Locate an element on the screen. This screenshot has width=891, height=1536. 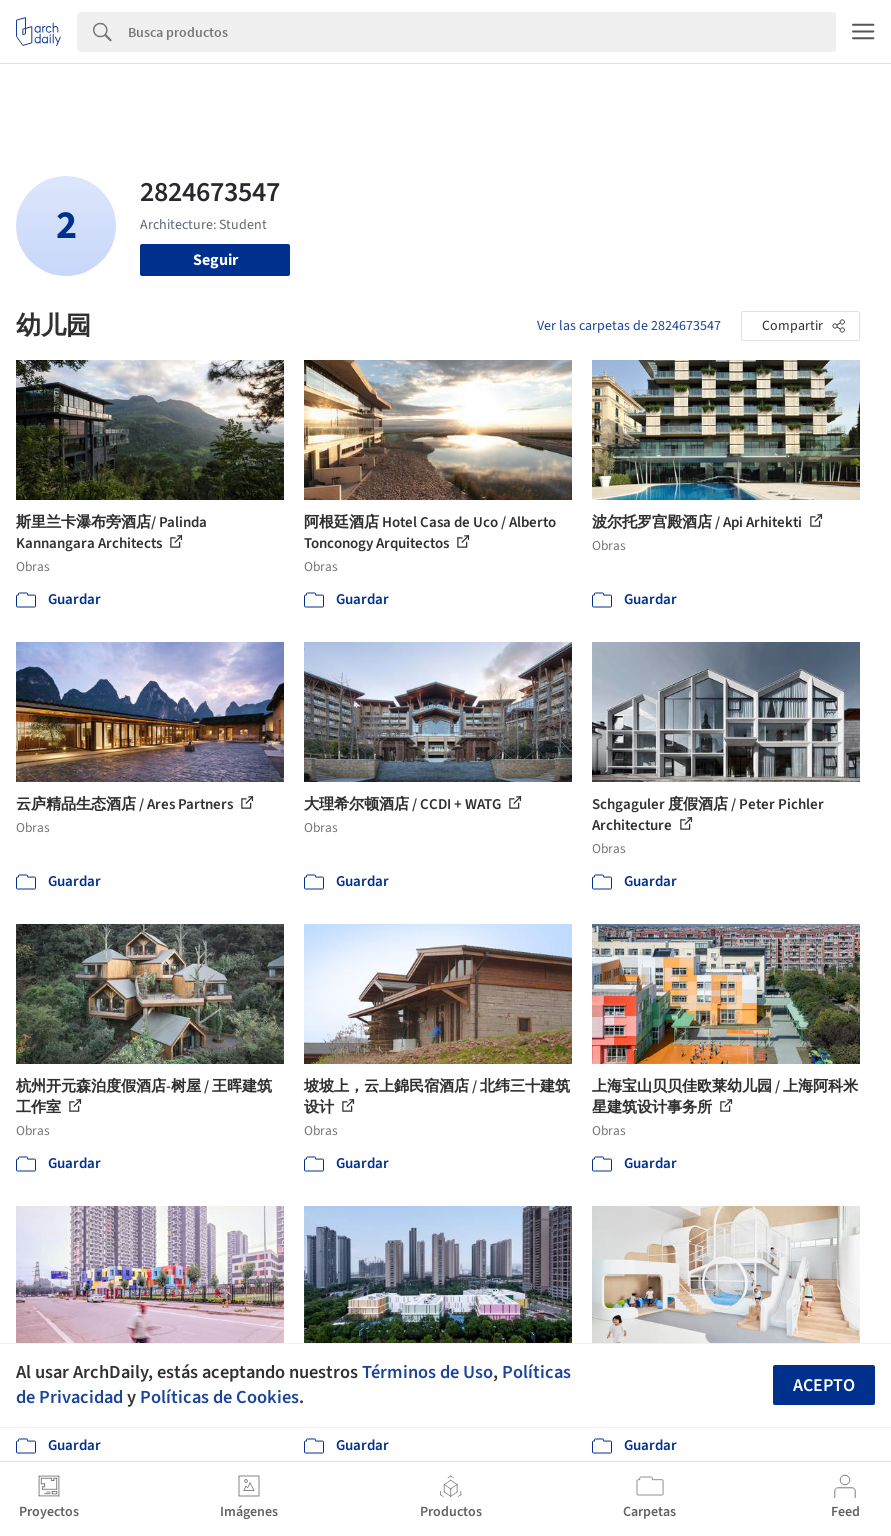
Acepto is located at coordinates (824, 1385).